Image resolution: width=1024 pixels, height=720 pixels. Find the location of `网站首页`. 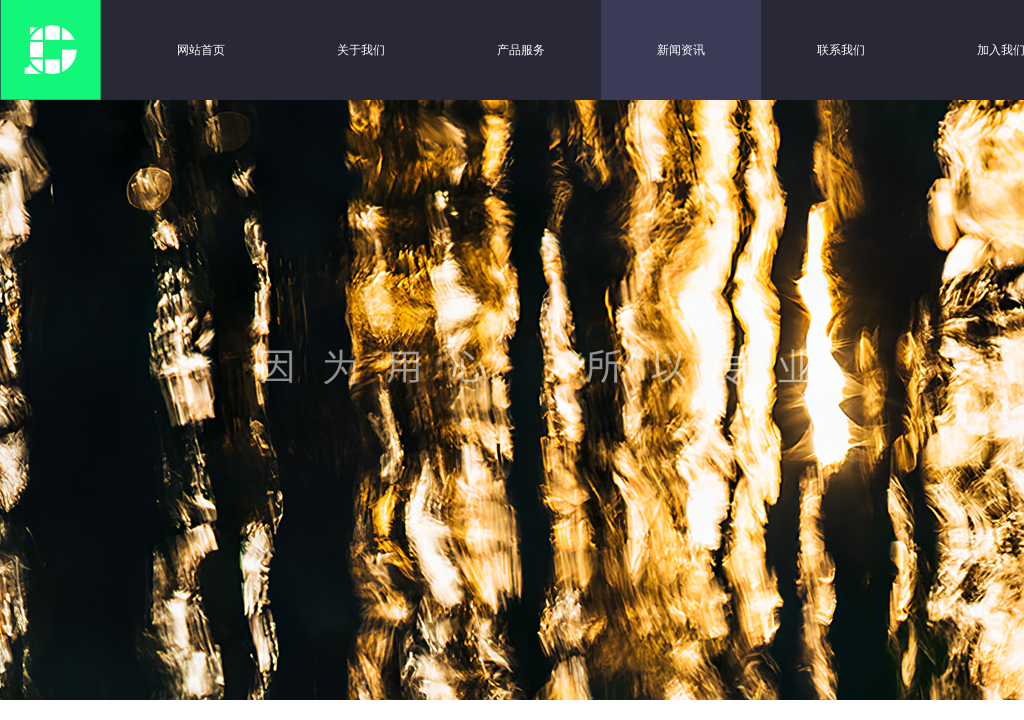

网站首页 is located at coordinates (201, 50).